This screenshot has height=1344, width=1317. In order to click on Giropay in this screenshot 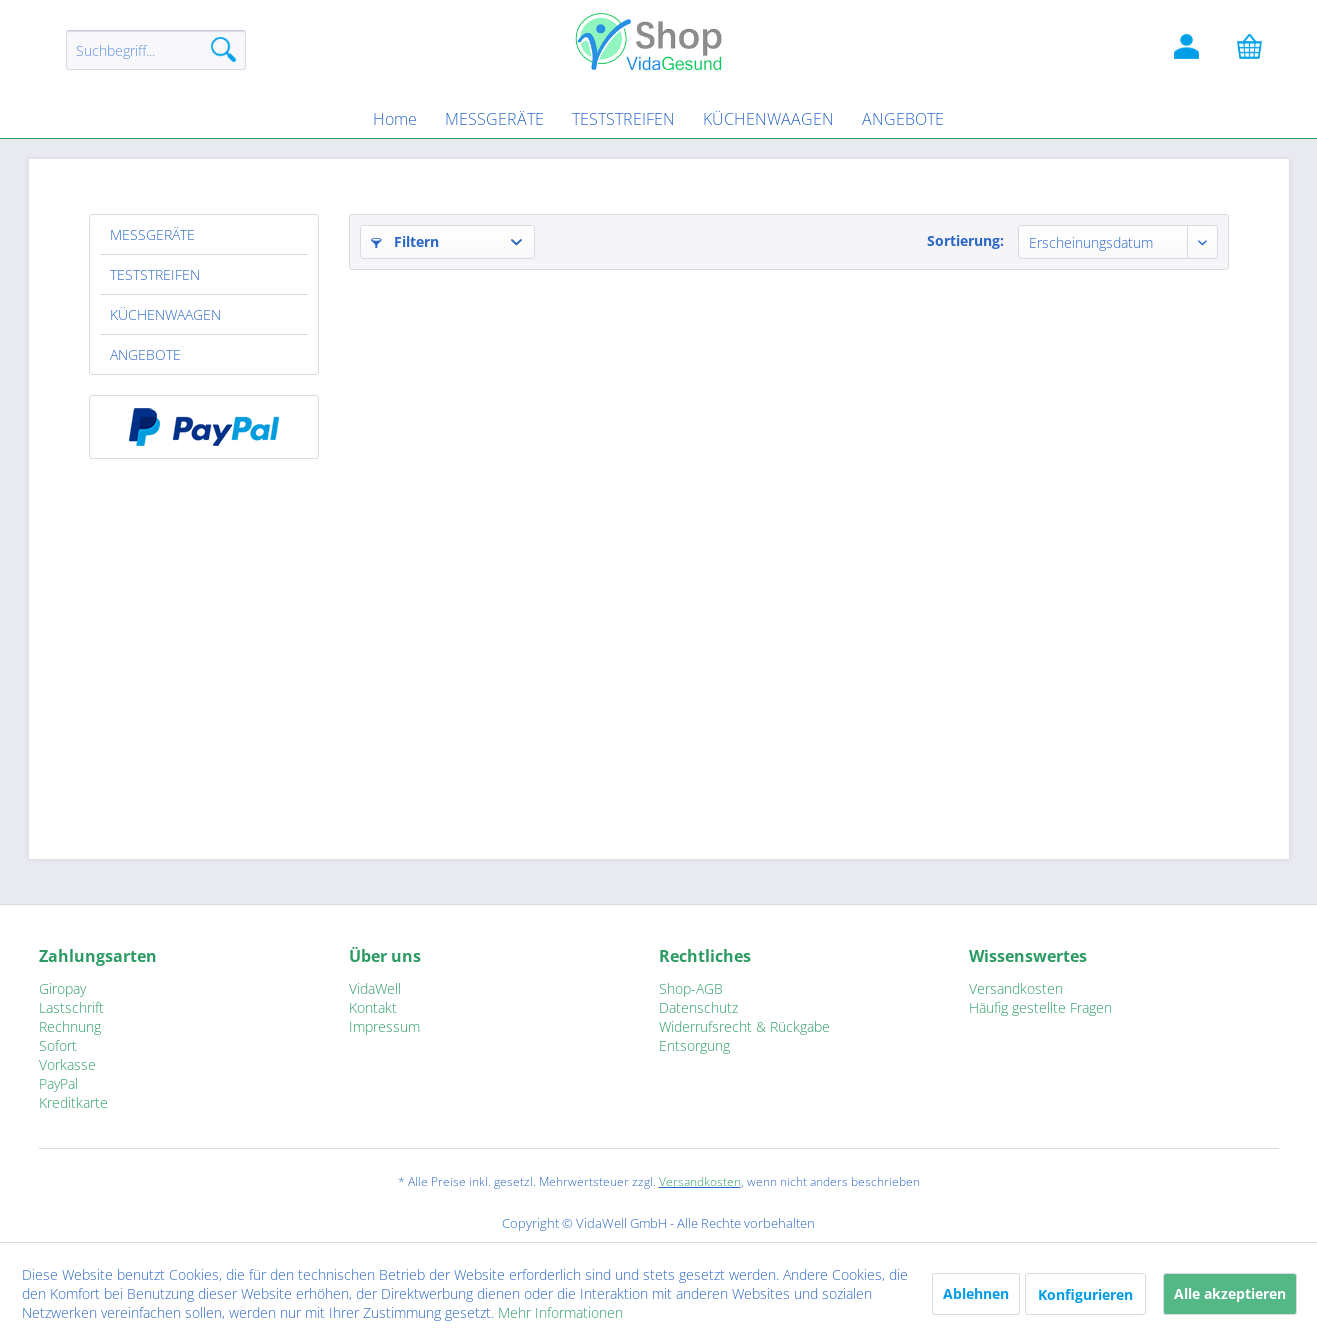, I will do `click(62, 988)`.